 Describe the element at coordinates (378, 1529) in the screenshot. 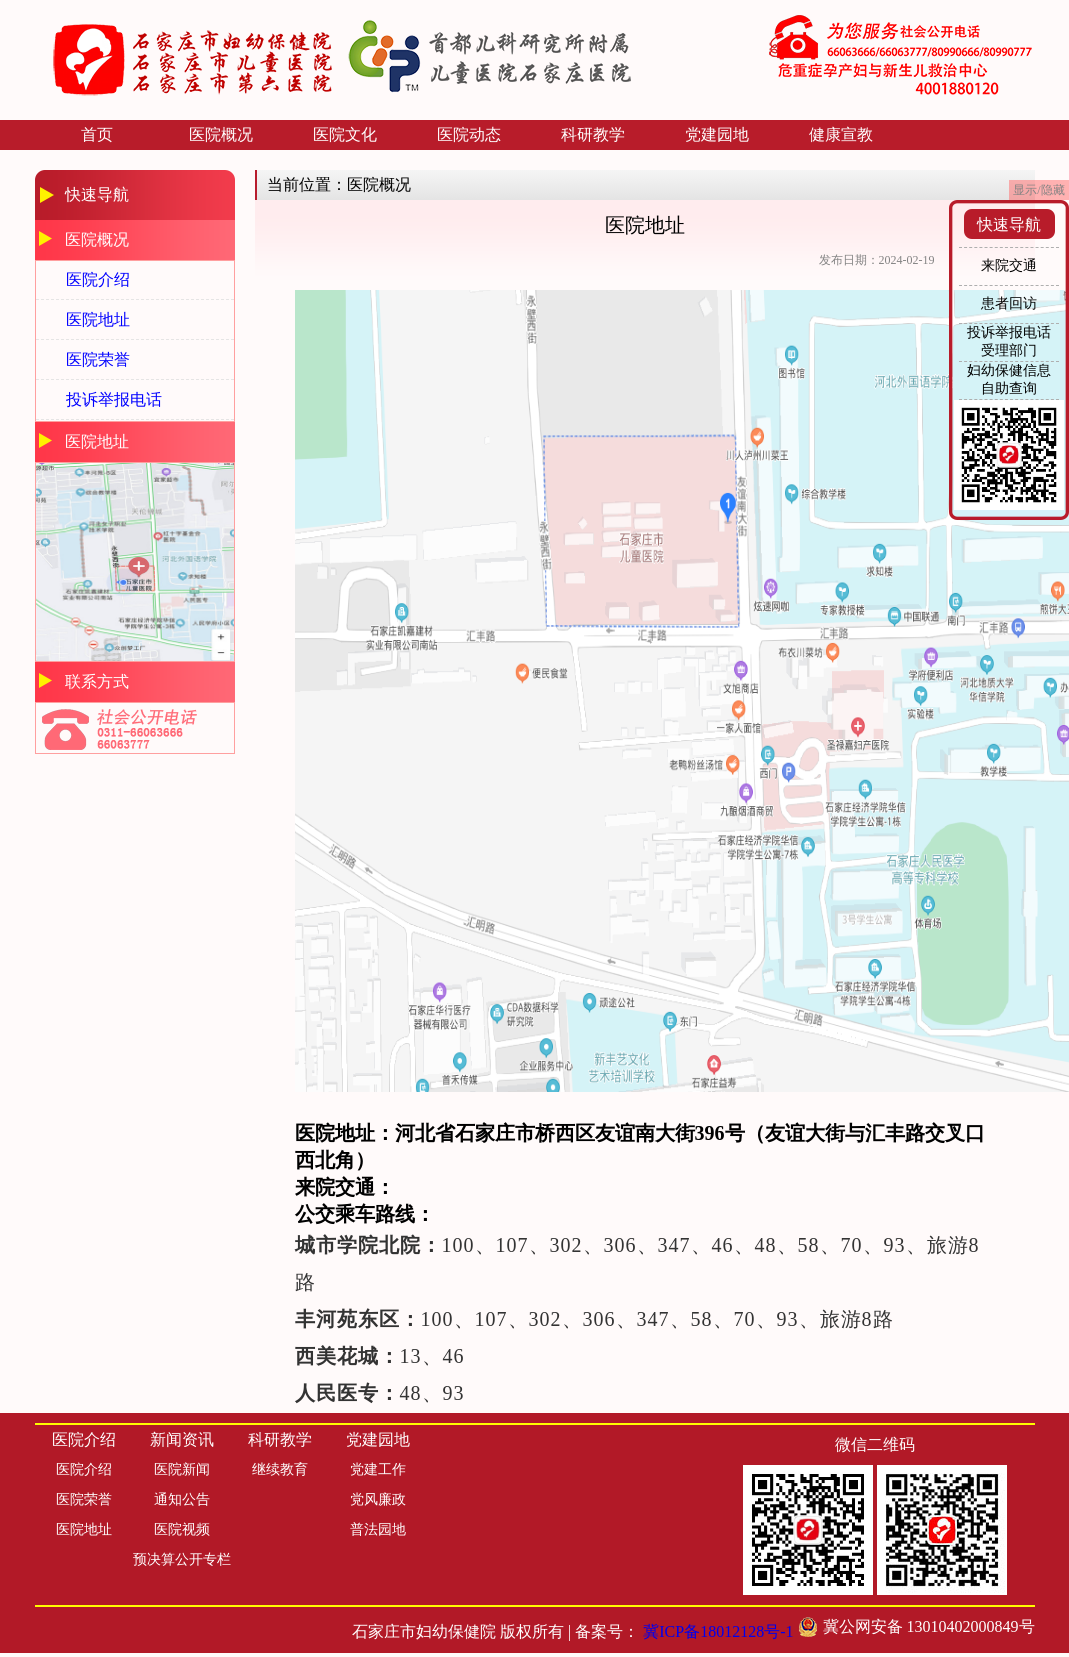

I see `普法园地` at that location.